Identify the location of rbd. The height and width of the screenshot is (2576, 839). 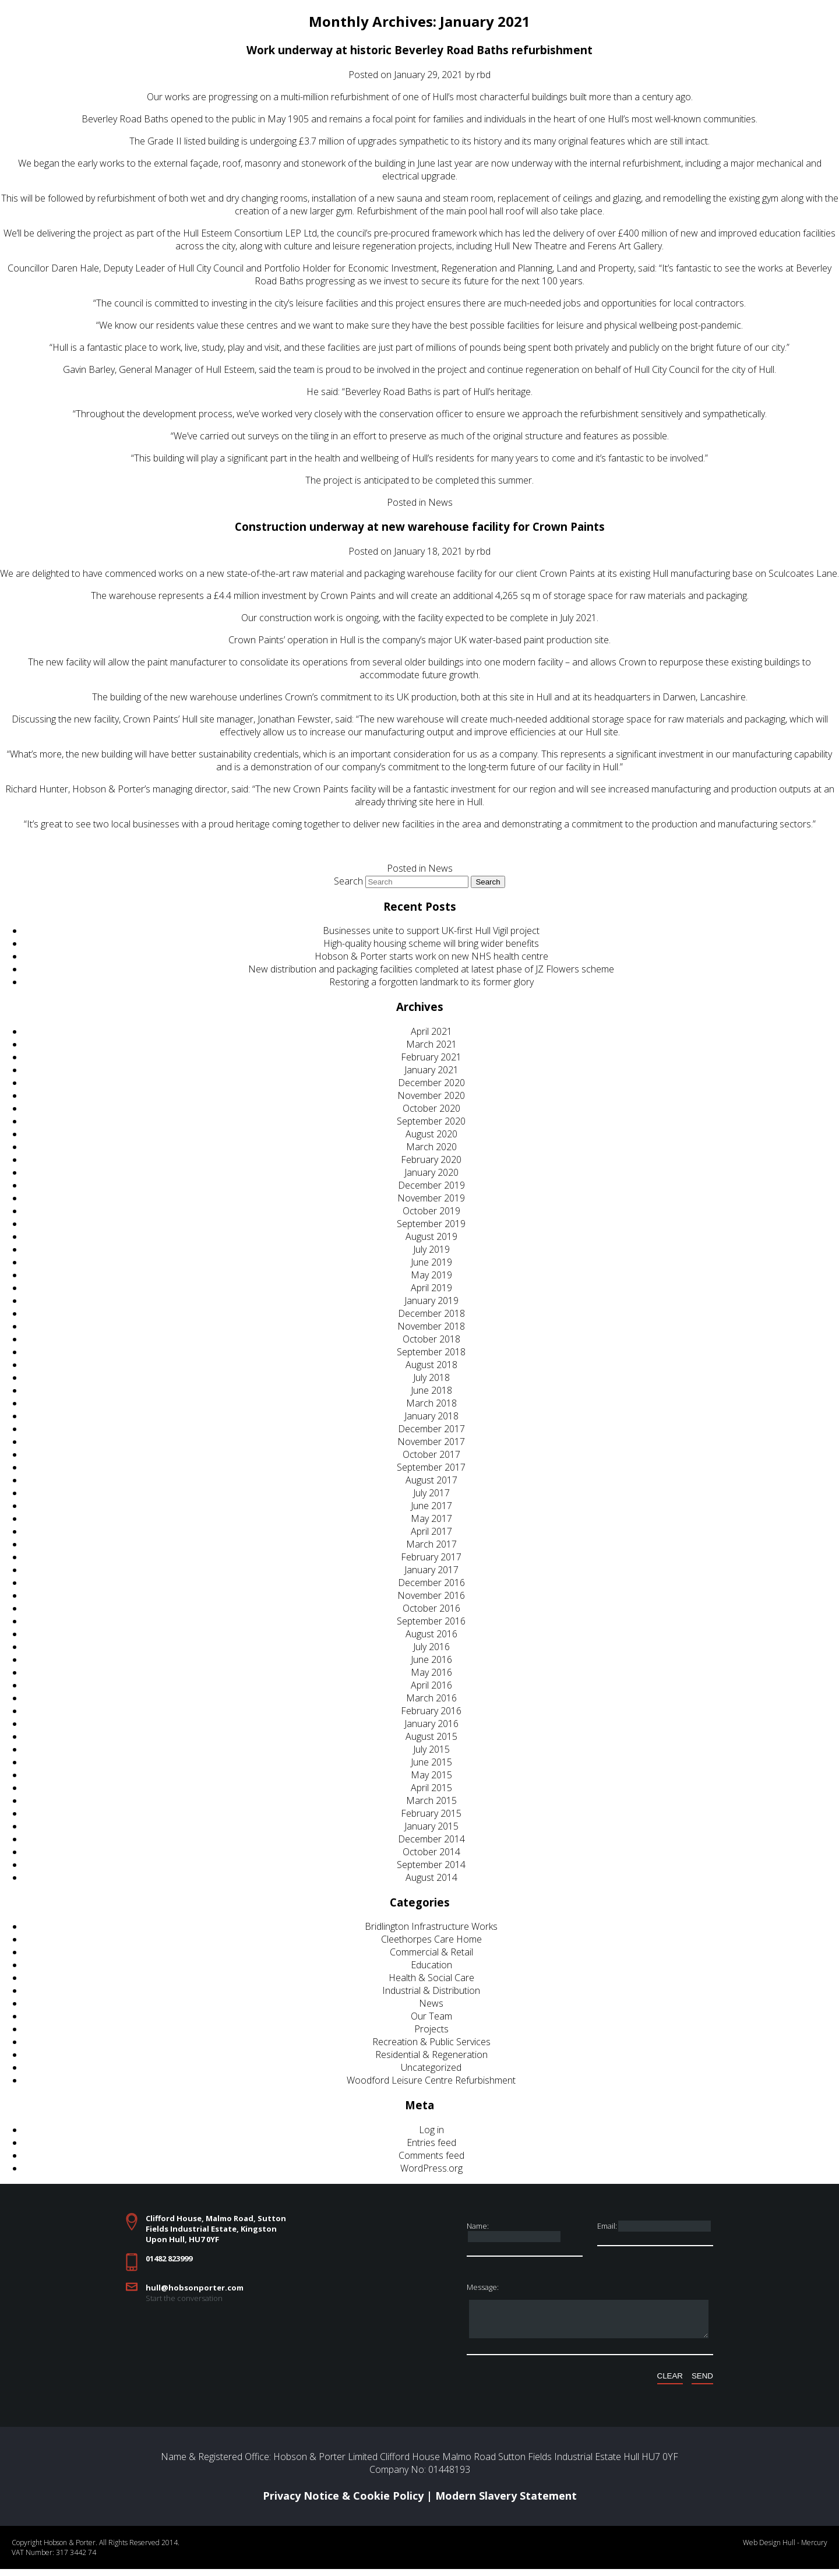
(484, 74).